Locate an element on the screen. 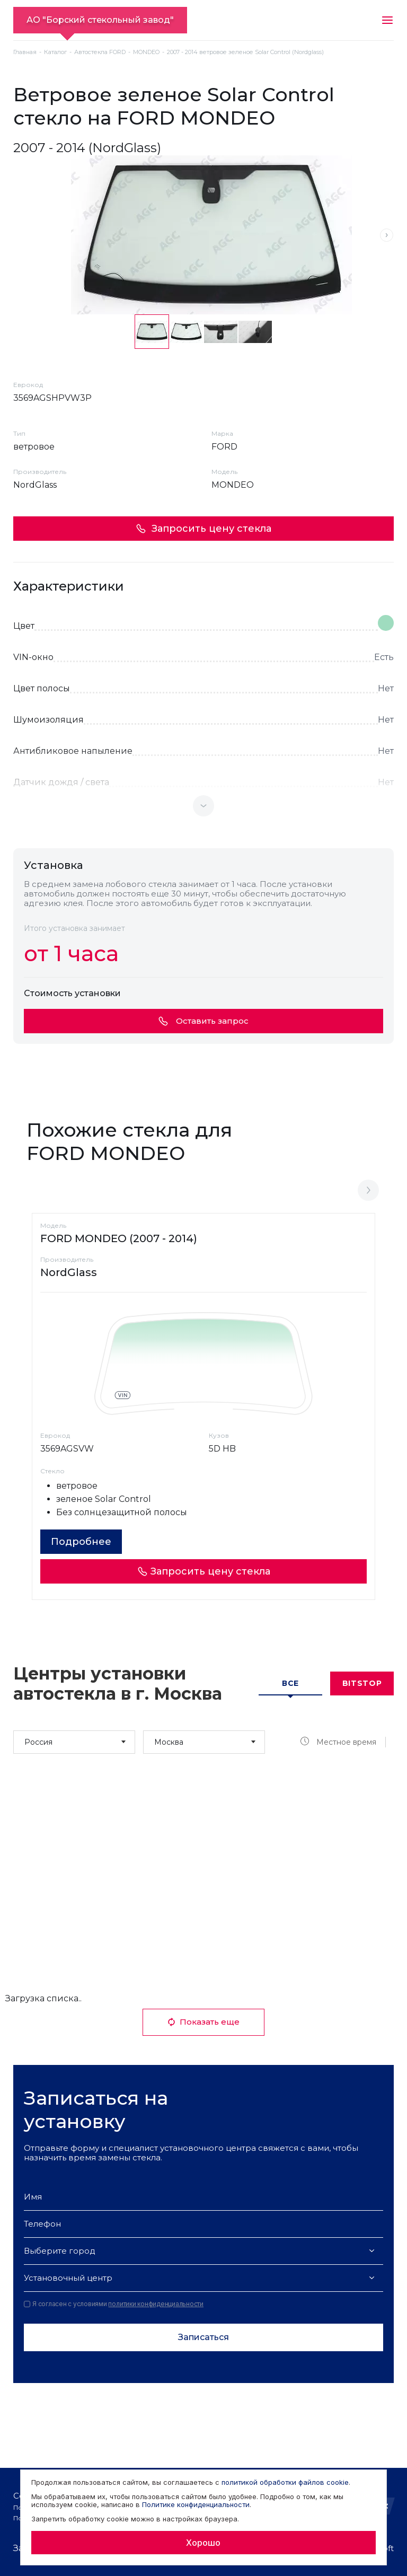 The width and height of the screenshot is (407, 2576). Запросить цену стекла is located at coordinates (203, 528).